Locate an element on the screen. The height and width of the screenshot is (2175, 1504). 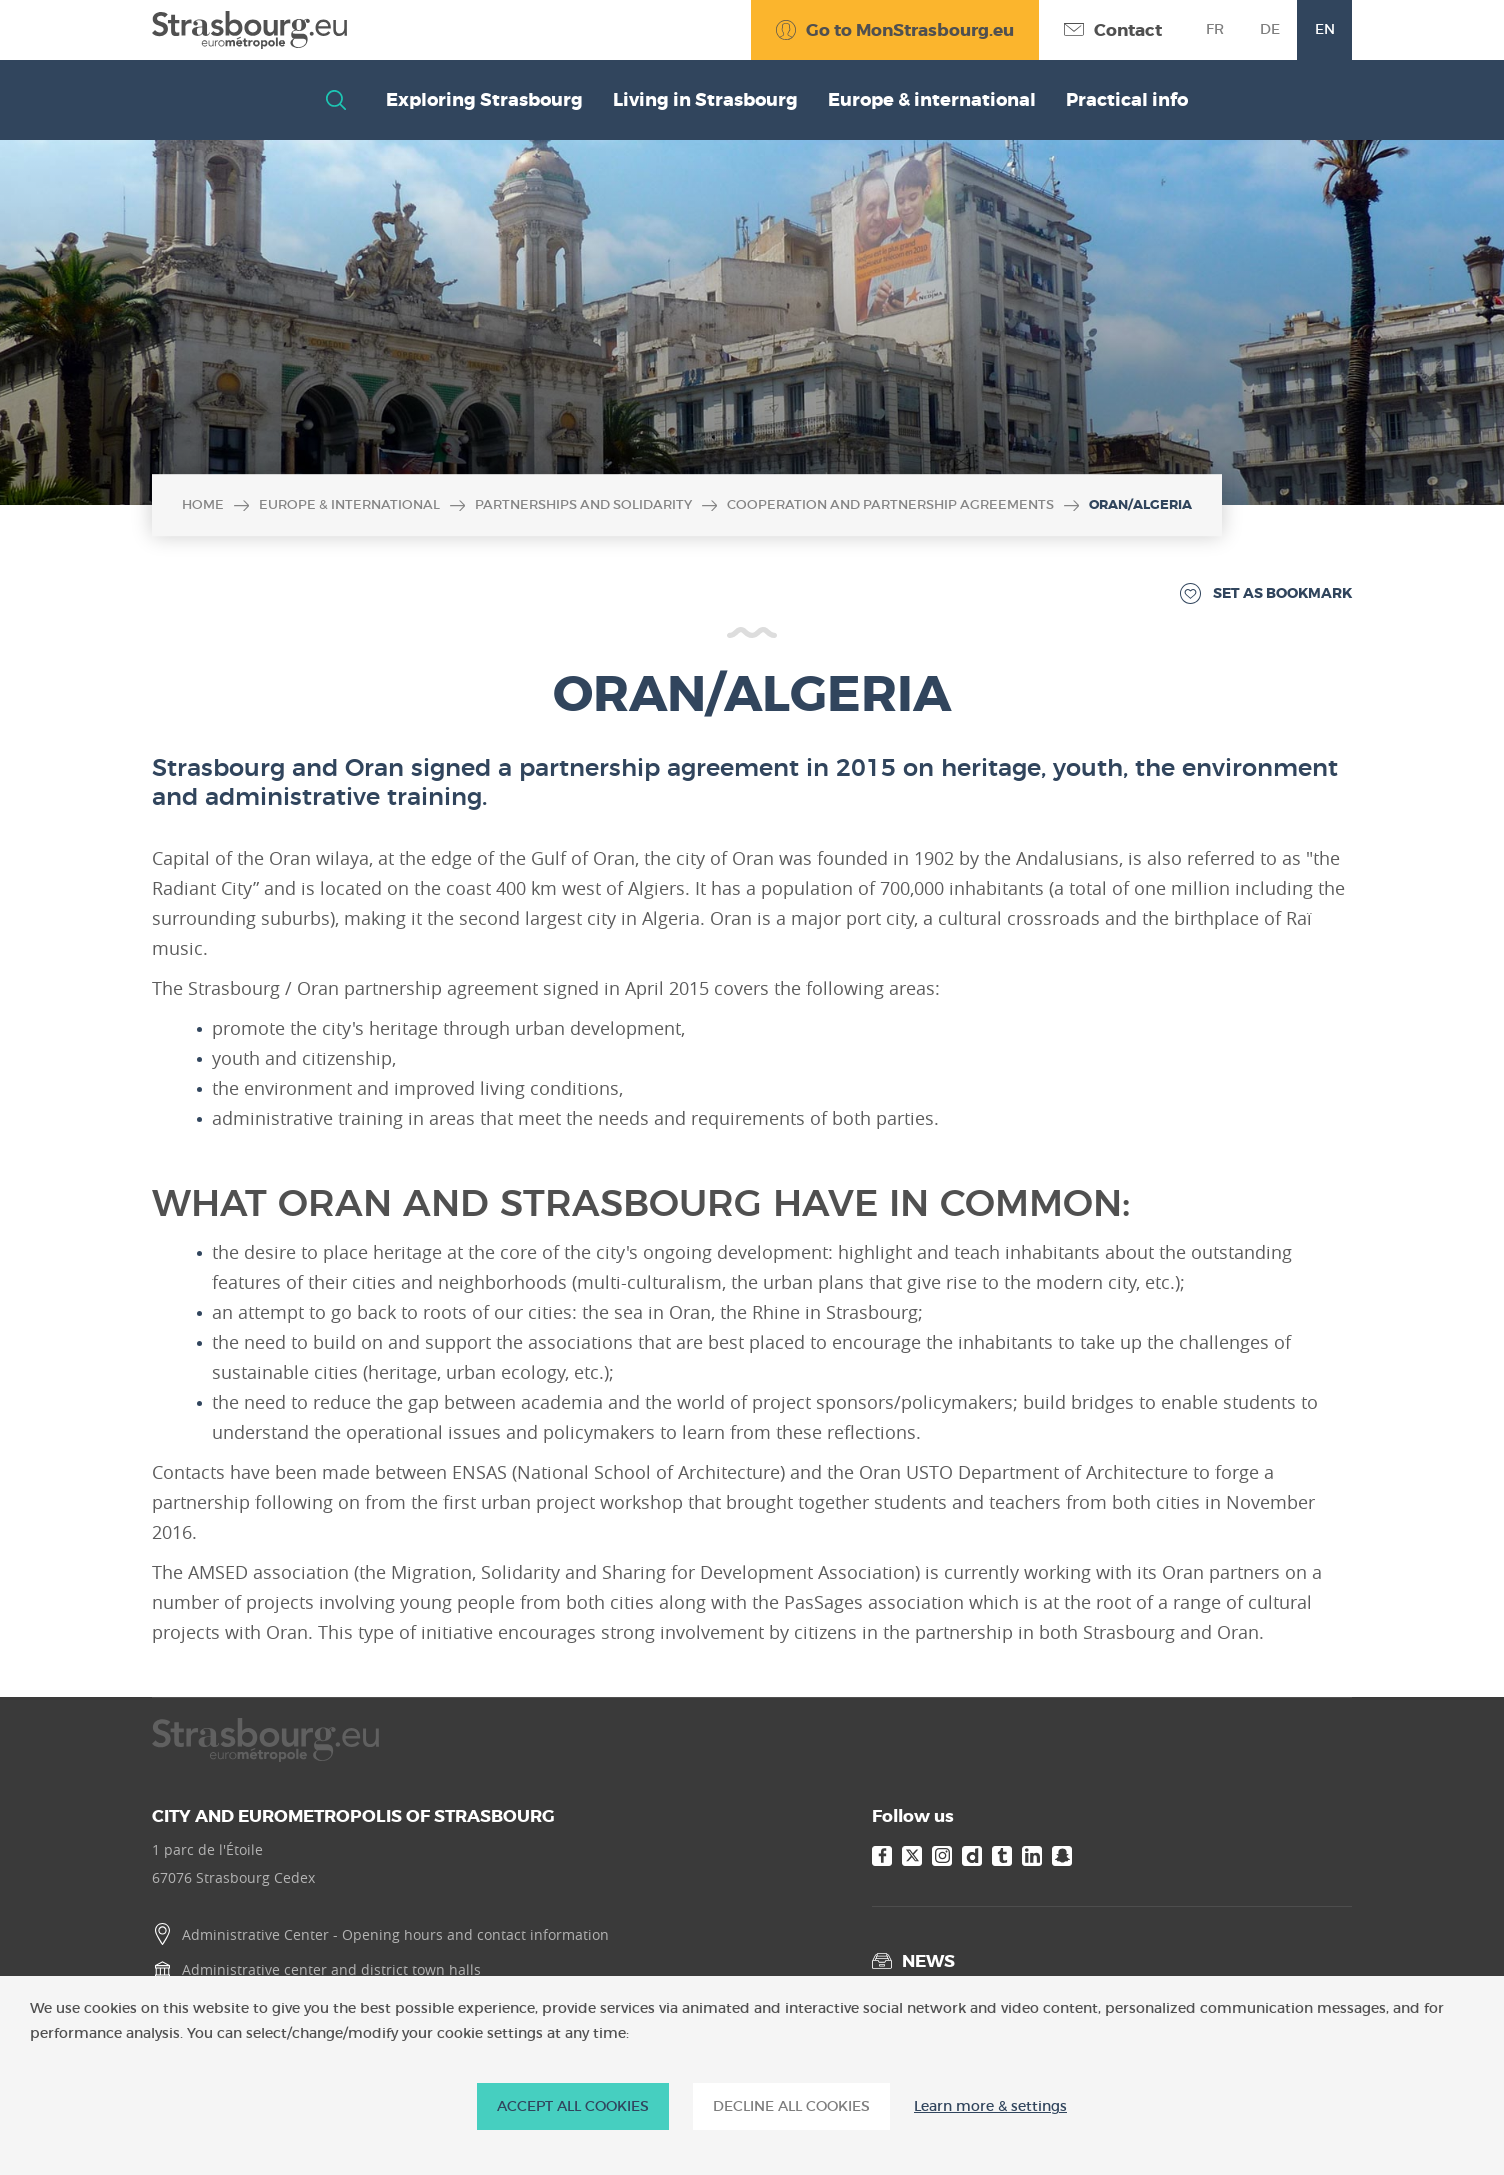
Europe & international is located at coordinates (349, 504).